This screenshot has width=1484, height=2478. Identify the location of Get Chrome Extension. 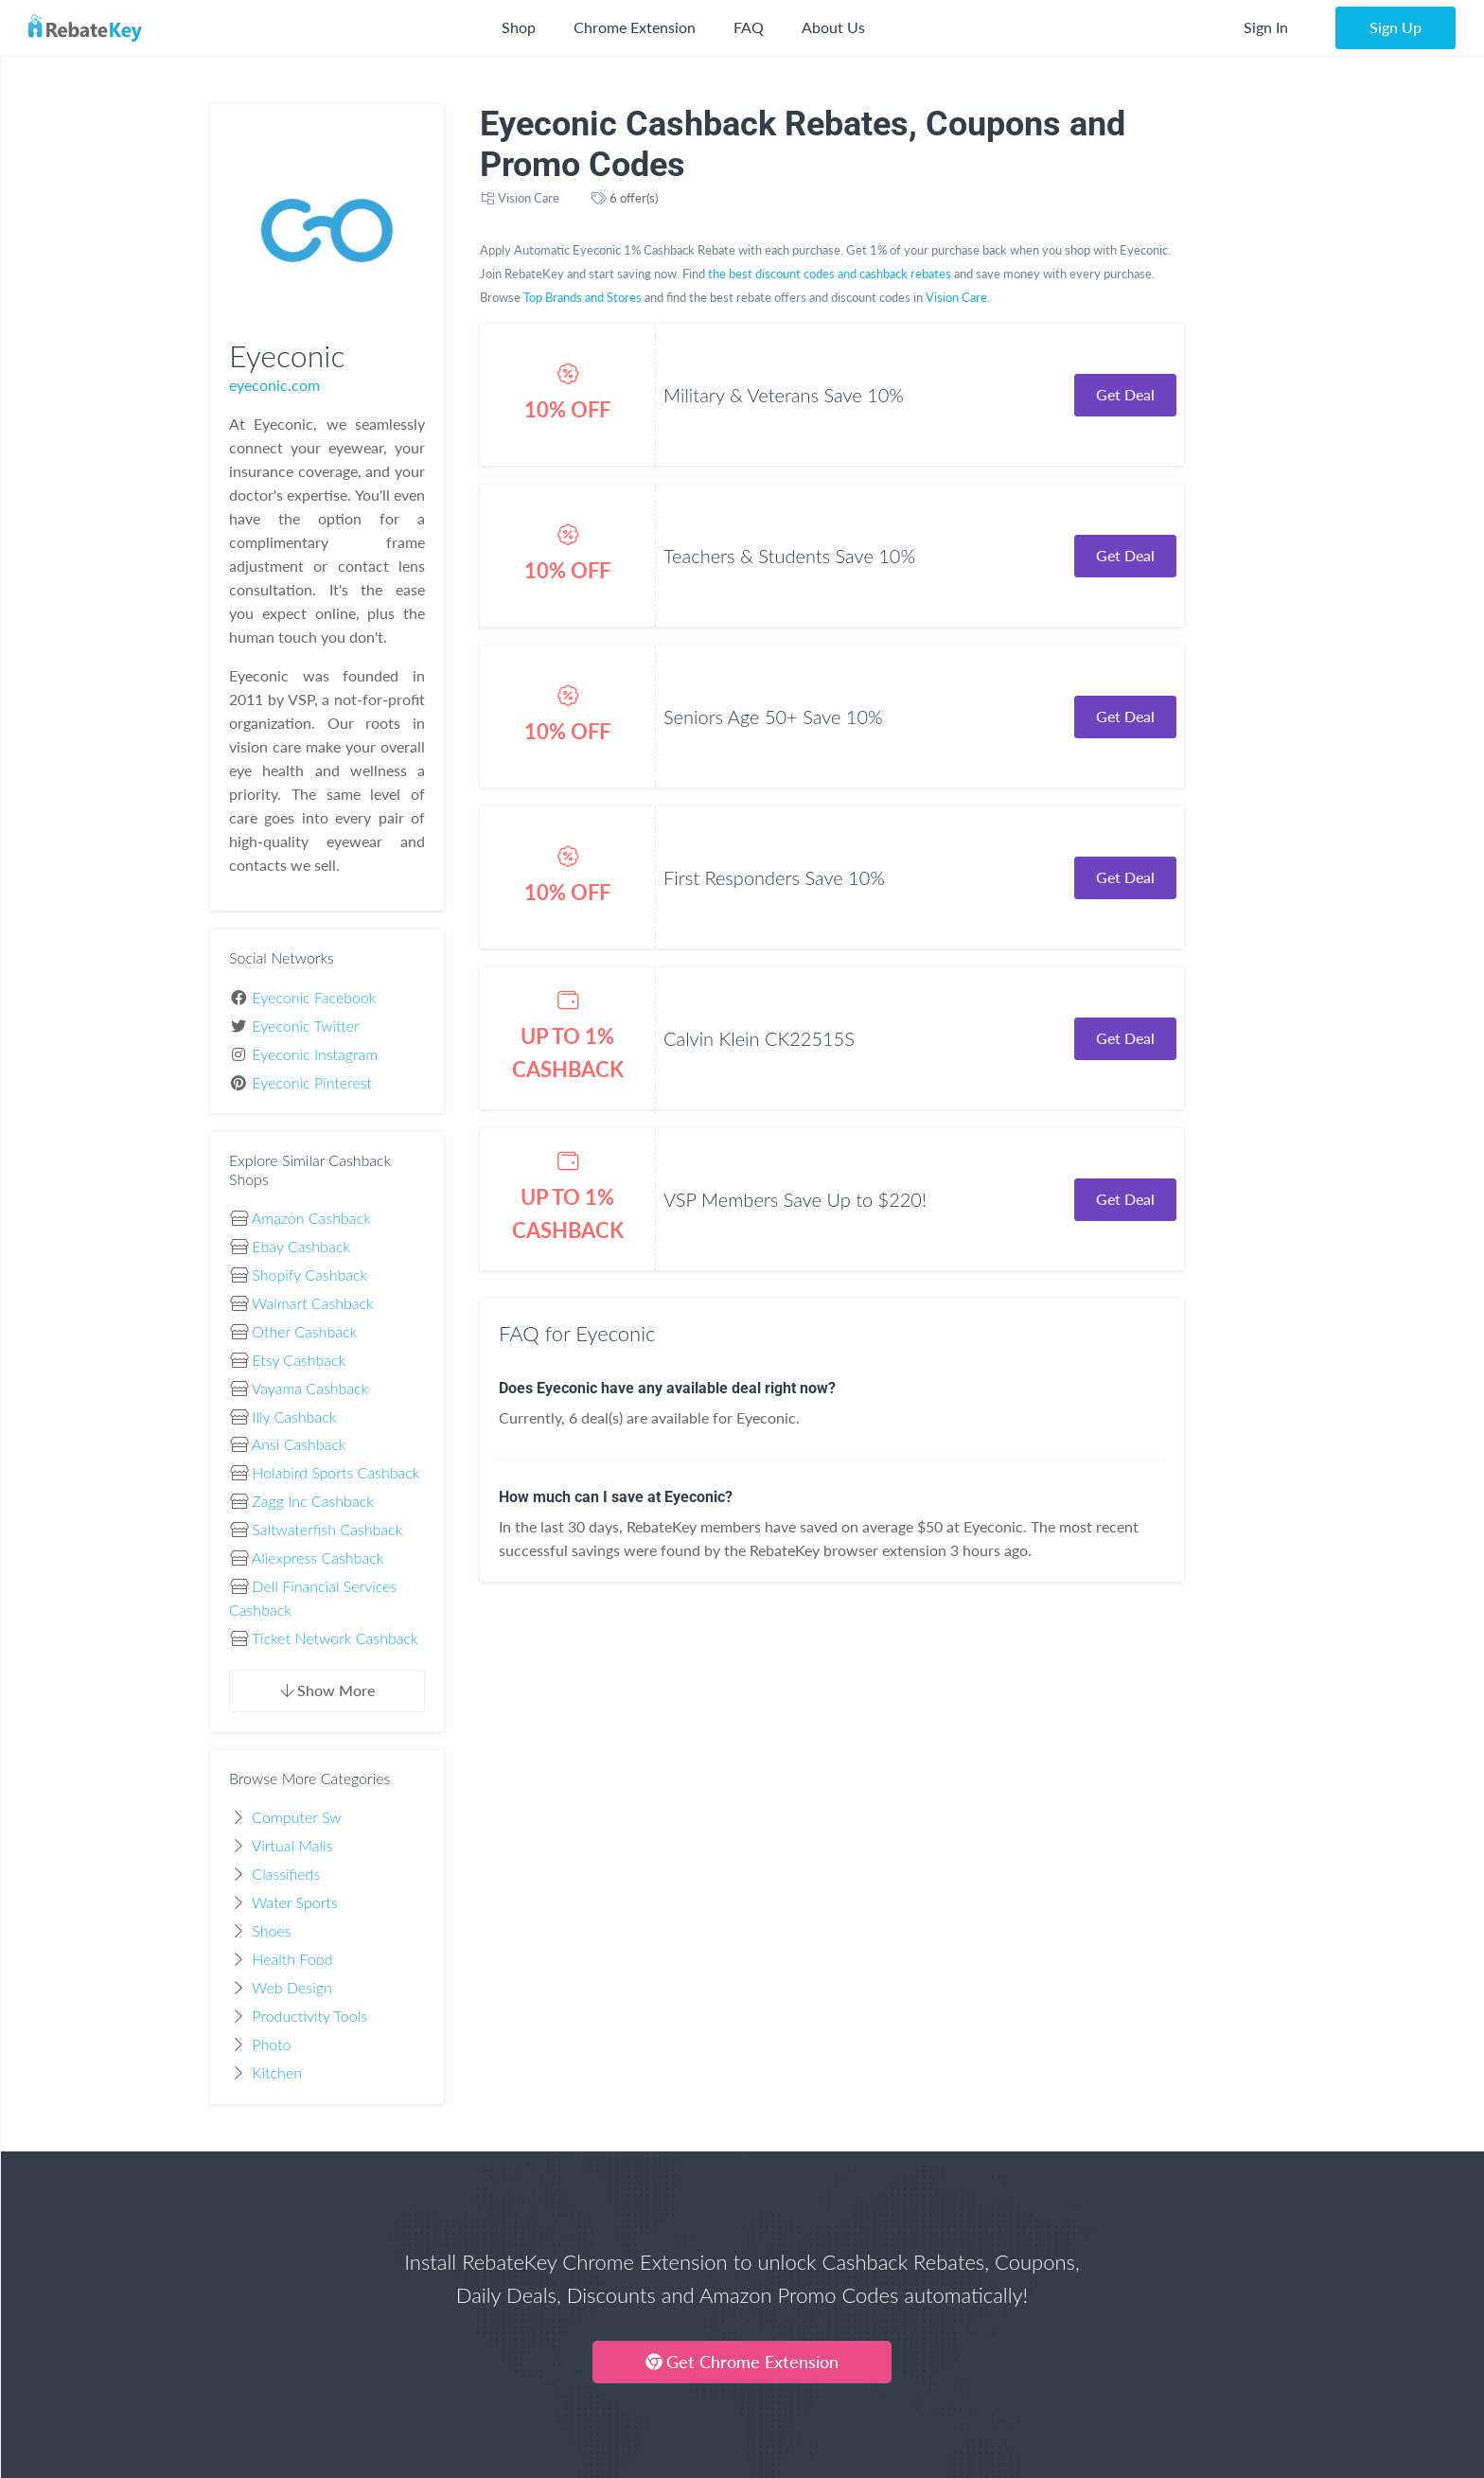
(742, 2361).